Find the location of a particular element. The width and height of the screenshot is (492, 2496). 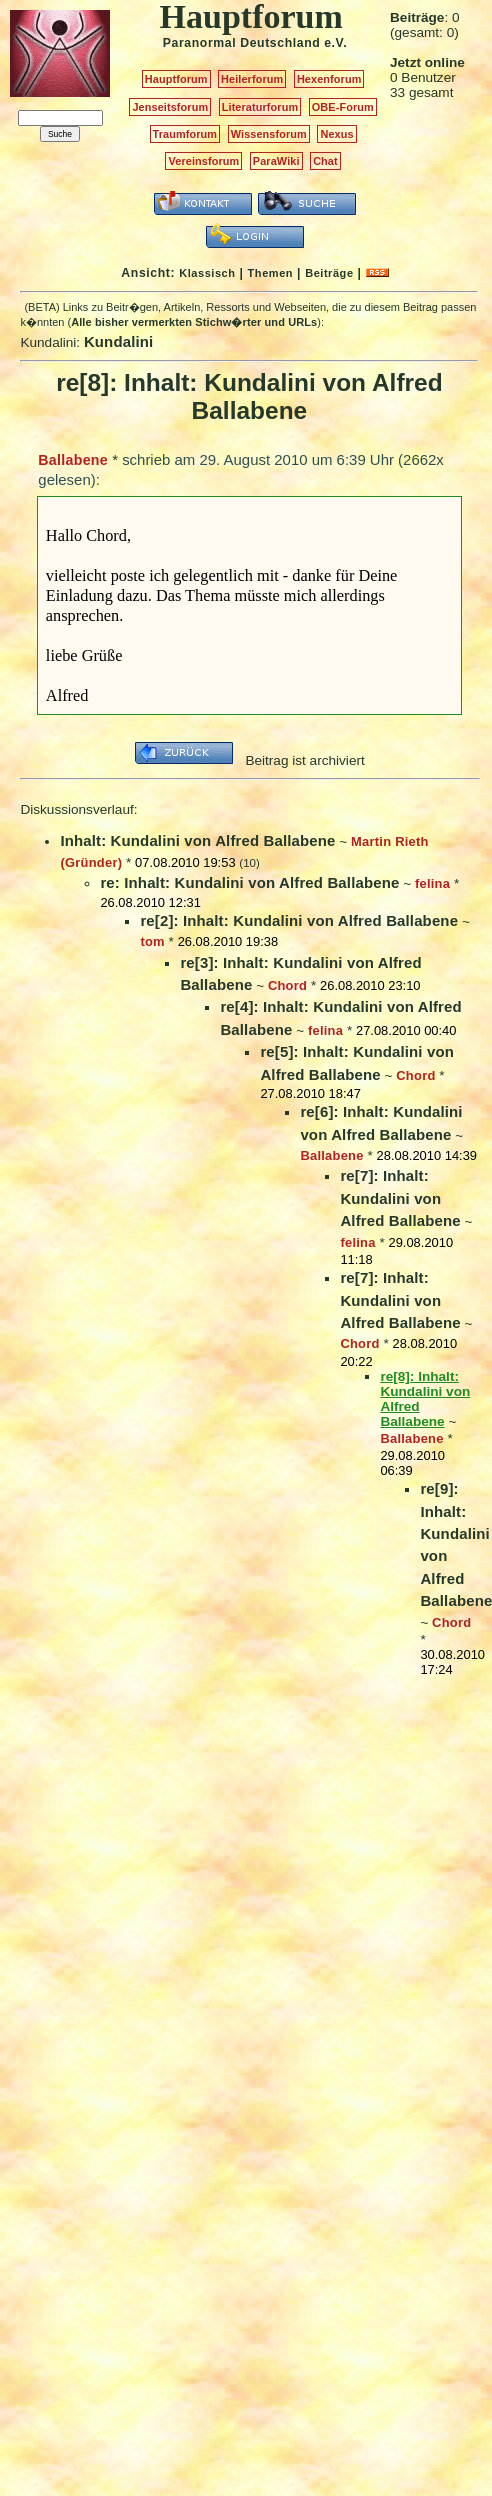

Paranormal Deutschland is located at coordinates (242, 43).